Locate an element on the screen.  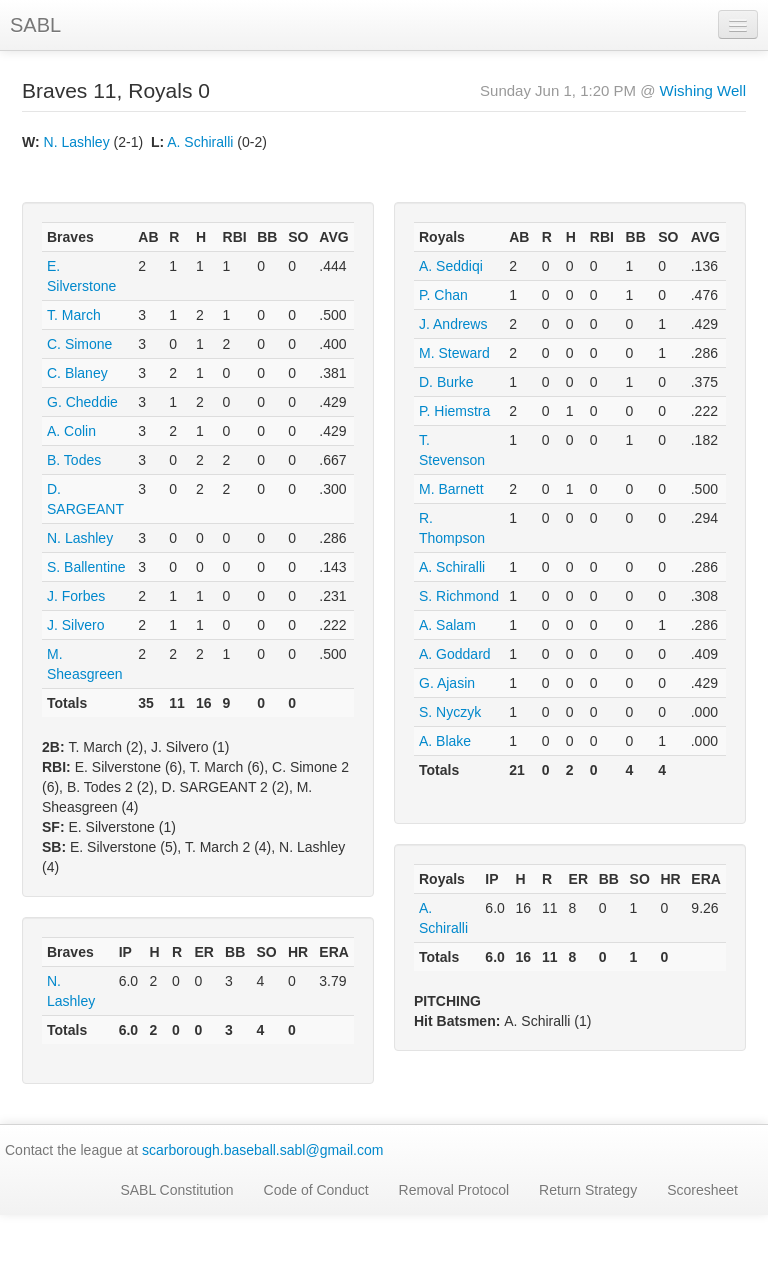
T. March is located at coordinates (74, 315).